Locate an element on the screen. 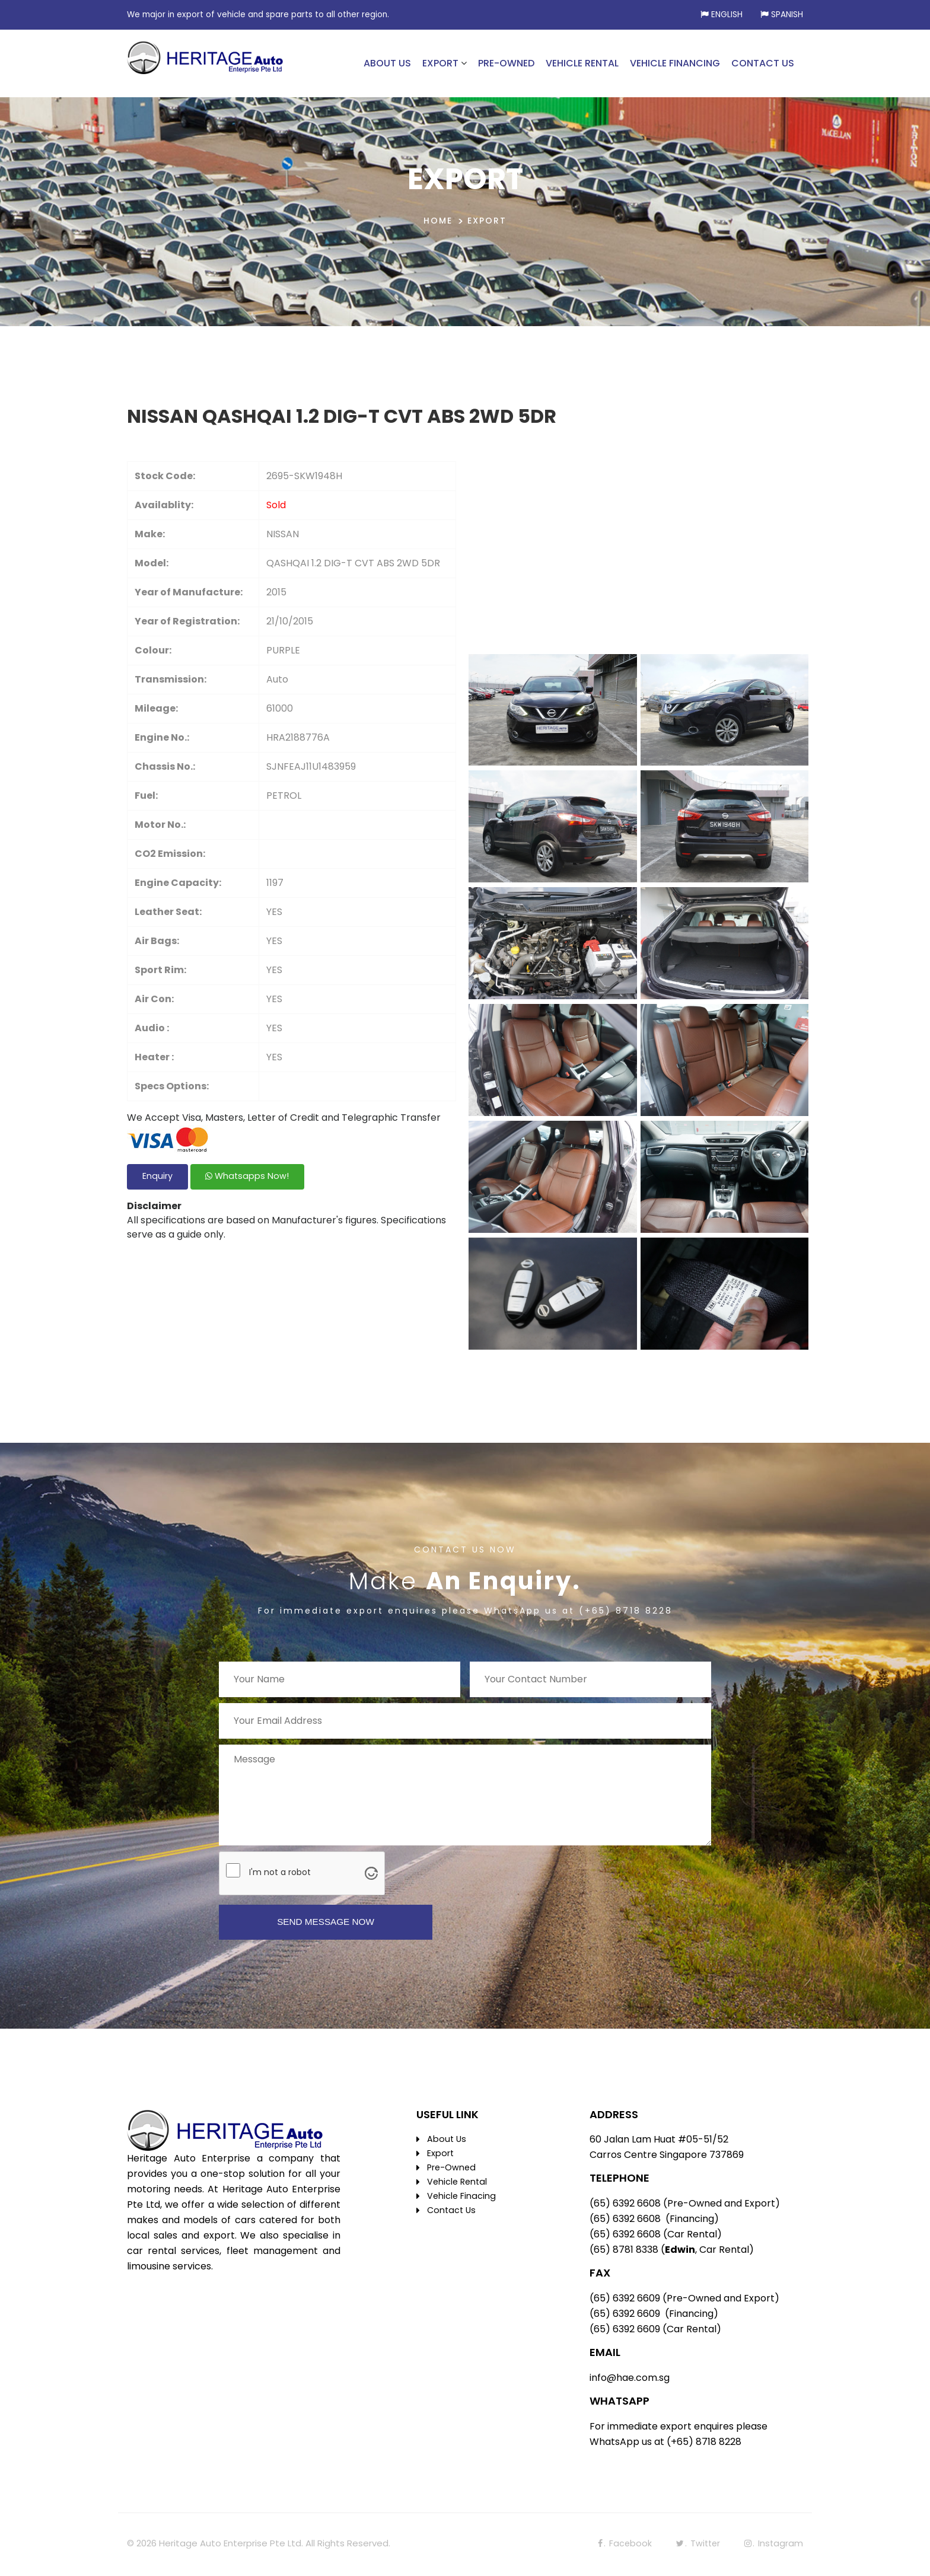 The image size is (930, 2576). VEHICLE RENTAL is located at coordinates (582, 63).